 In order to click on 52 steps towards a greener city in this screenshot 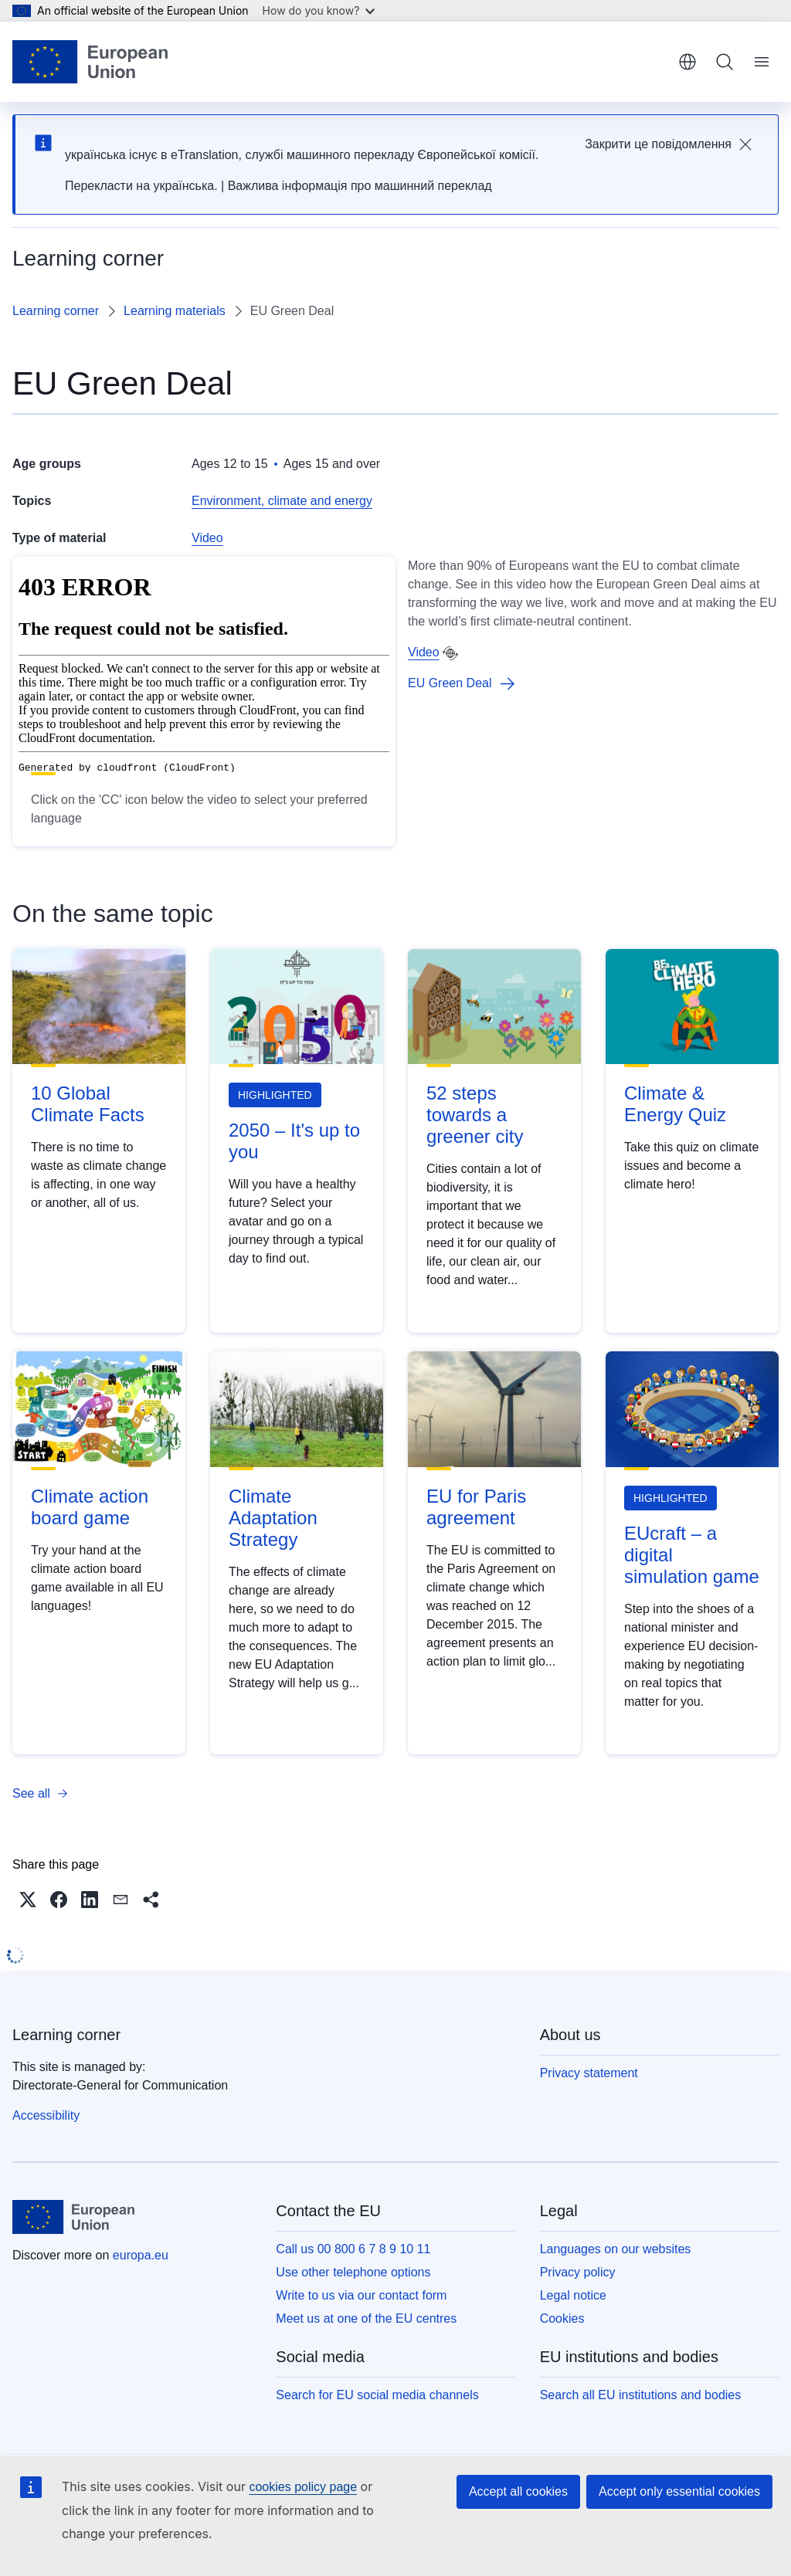, I will do `click(474, 1115)`.